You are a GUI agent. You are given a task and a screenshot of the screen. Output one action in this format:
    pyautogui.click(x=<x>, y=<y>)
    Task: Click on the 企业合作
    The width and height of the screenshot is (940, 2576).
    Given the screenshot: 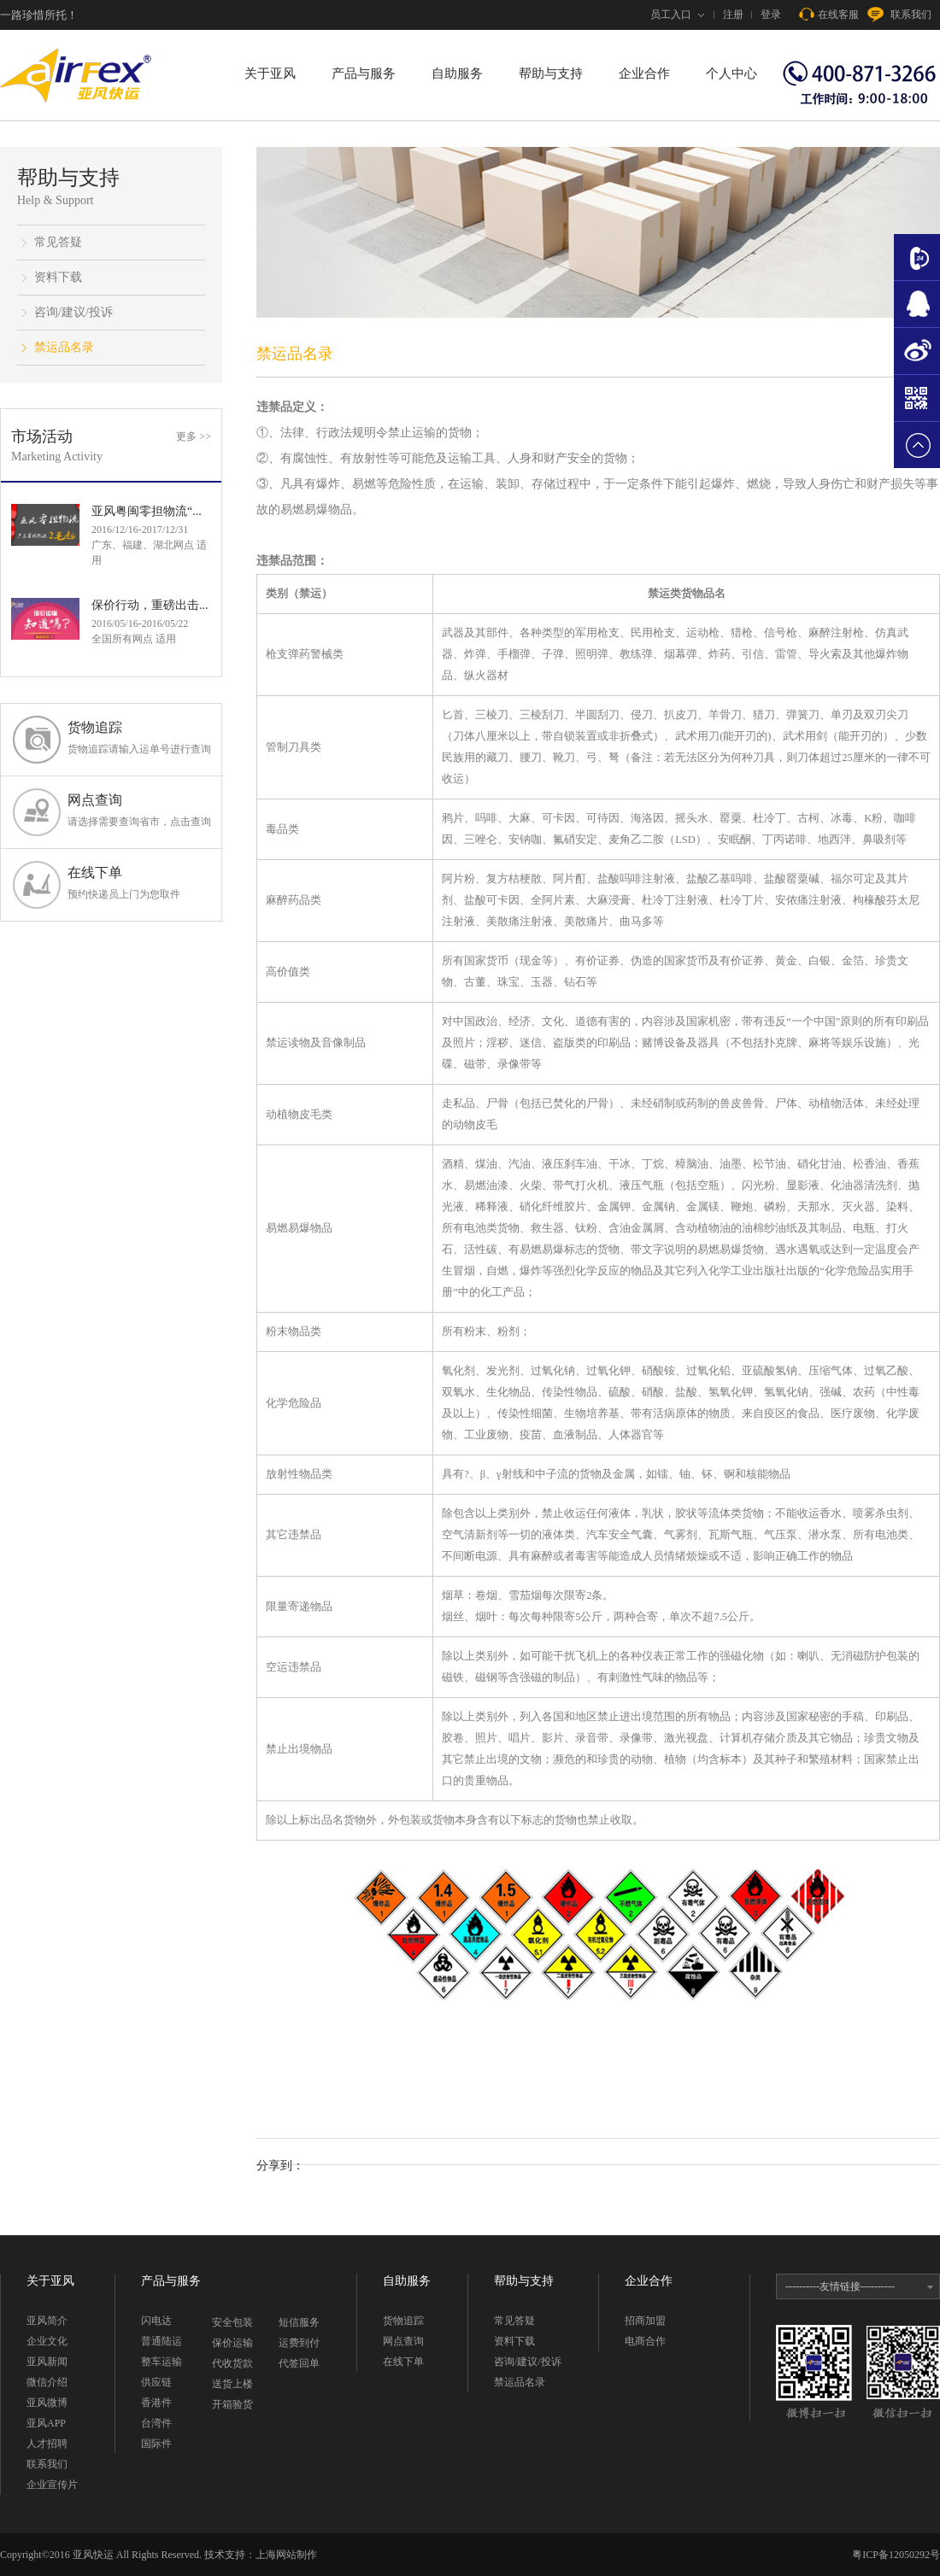 What is the action you would take?
    pyautogui.click(x=644, y=73)
    